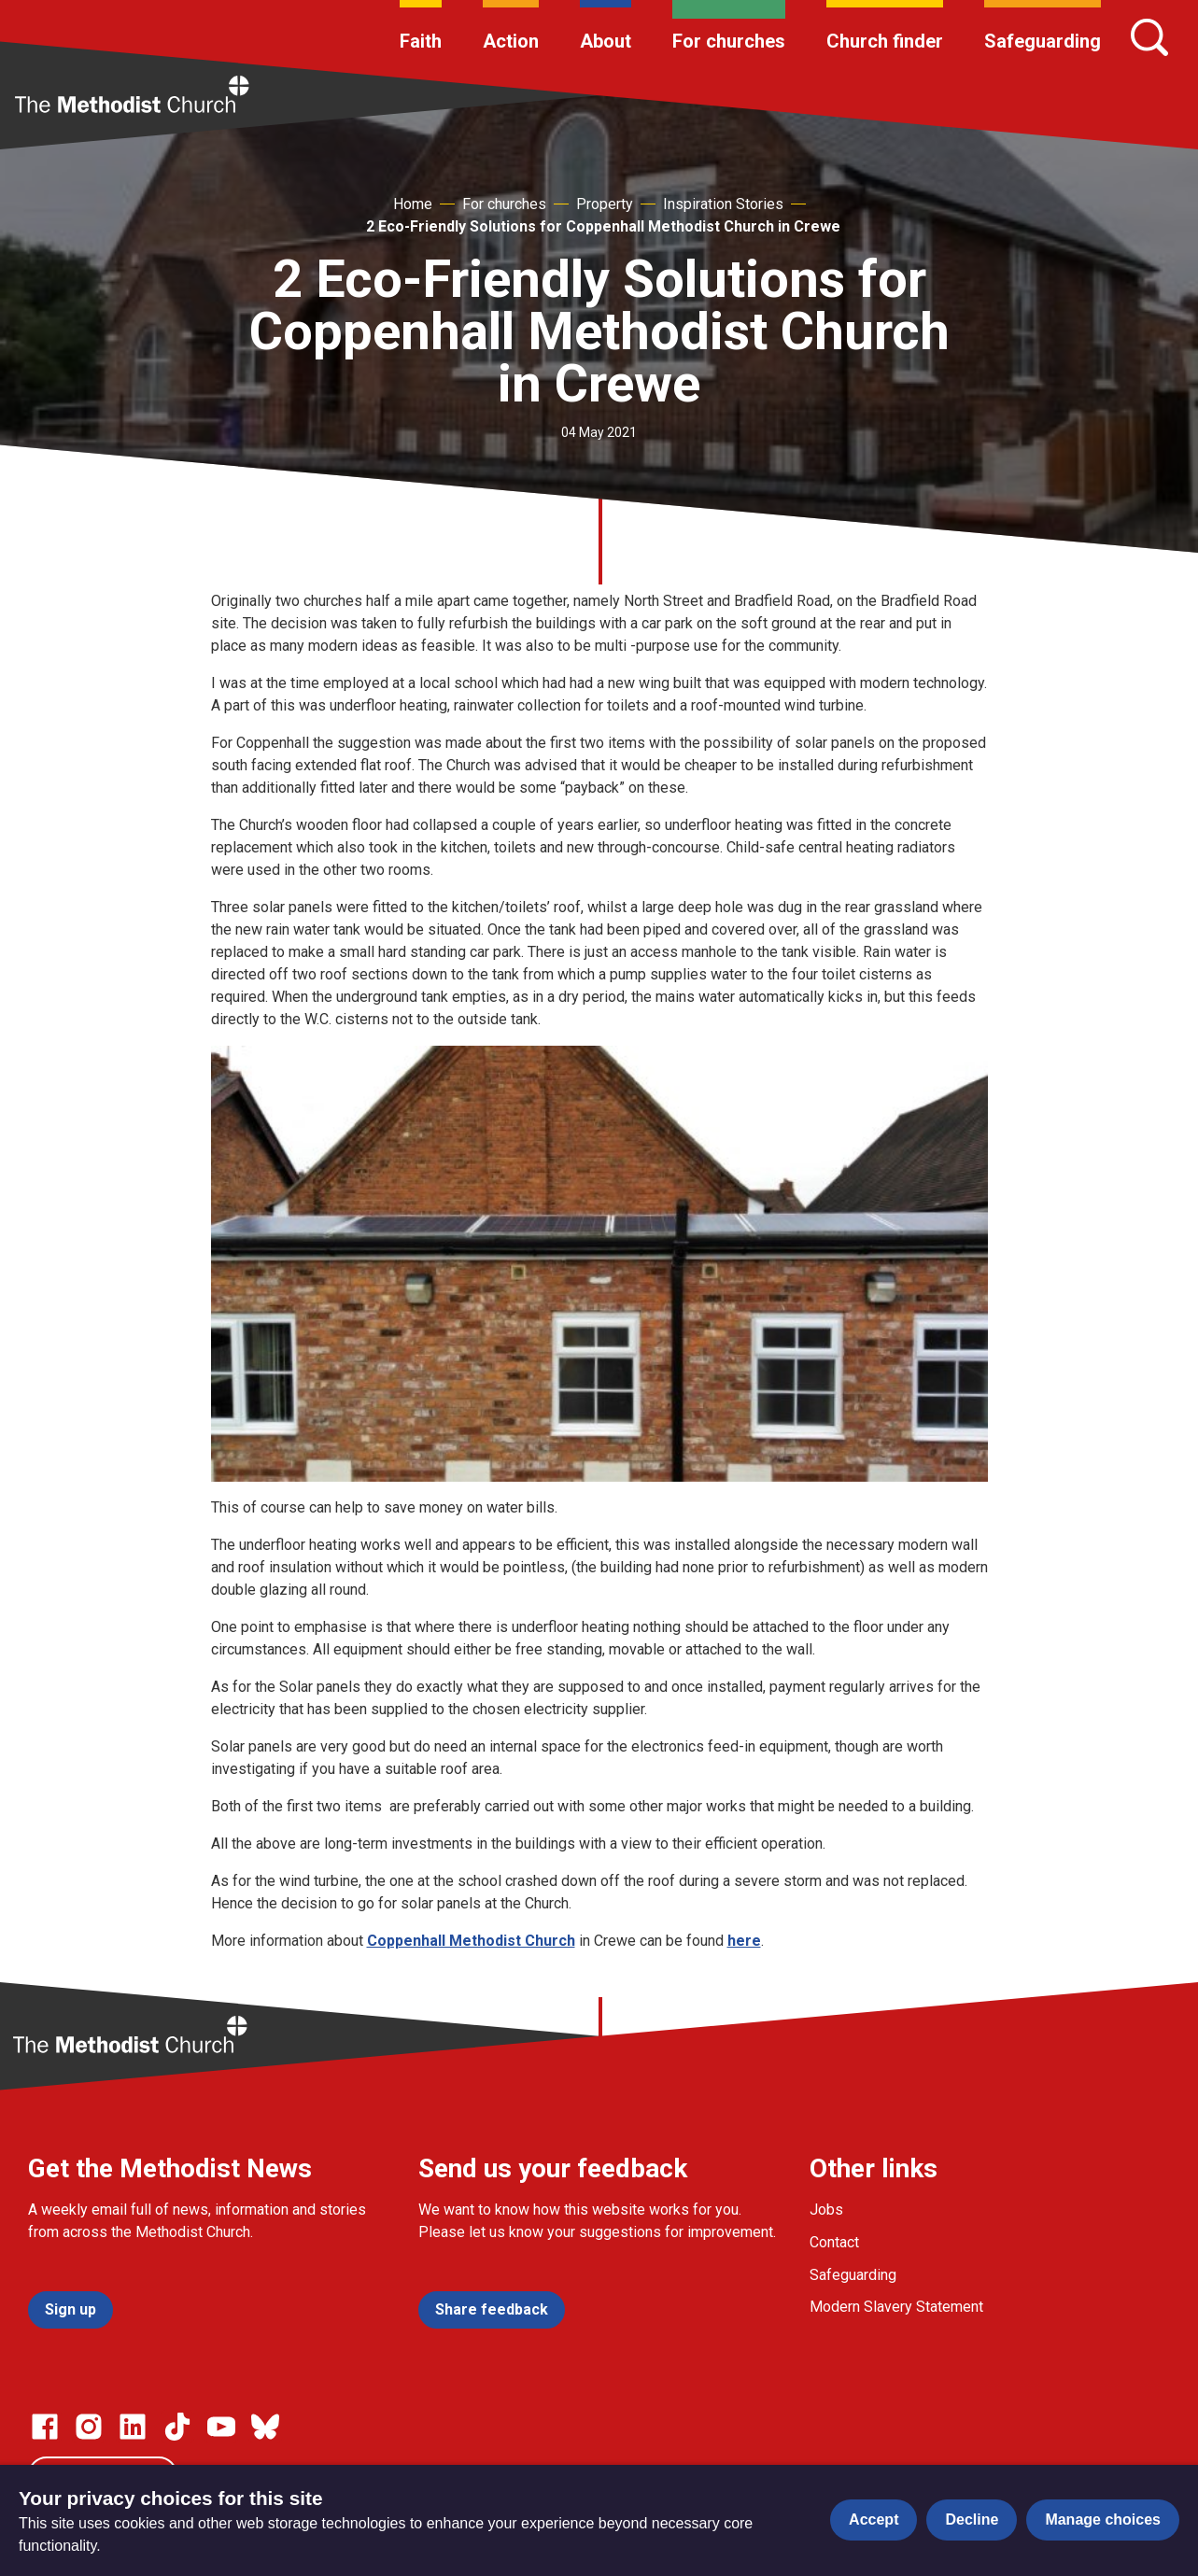 The width and height of the screenshot is (1198, 2576). I want to click on [Search], so click(1149, 37).